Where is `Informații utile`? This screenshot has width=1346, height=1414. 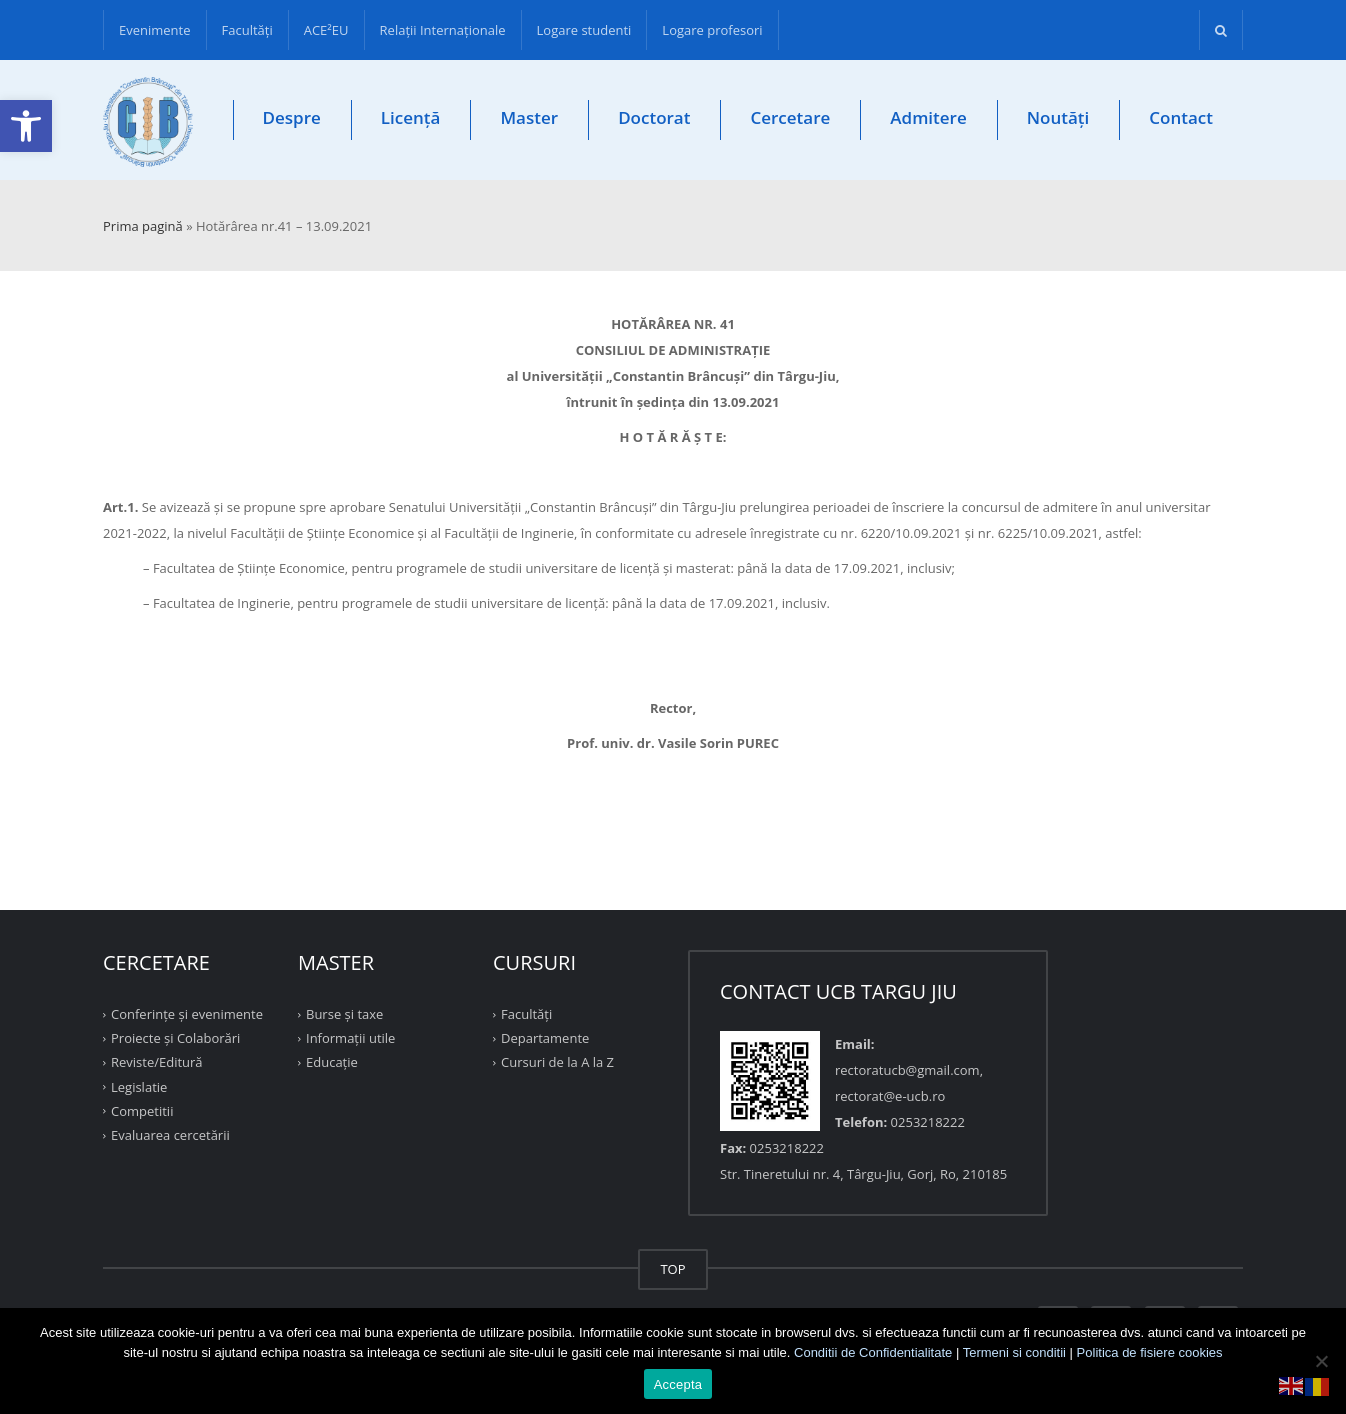
Informații utile is located at coordinates (350, 1038).